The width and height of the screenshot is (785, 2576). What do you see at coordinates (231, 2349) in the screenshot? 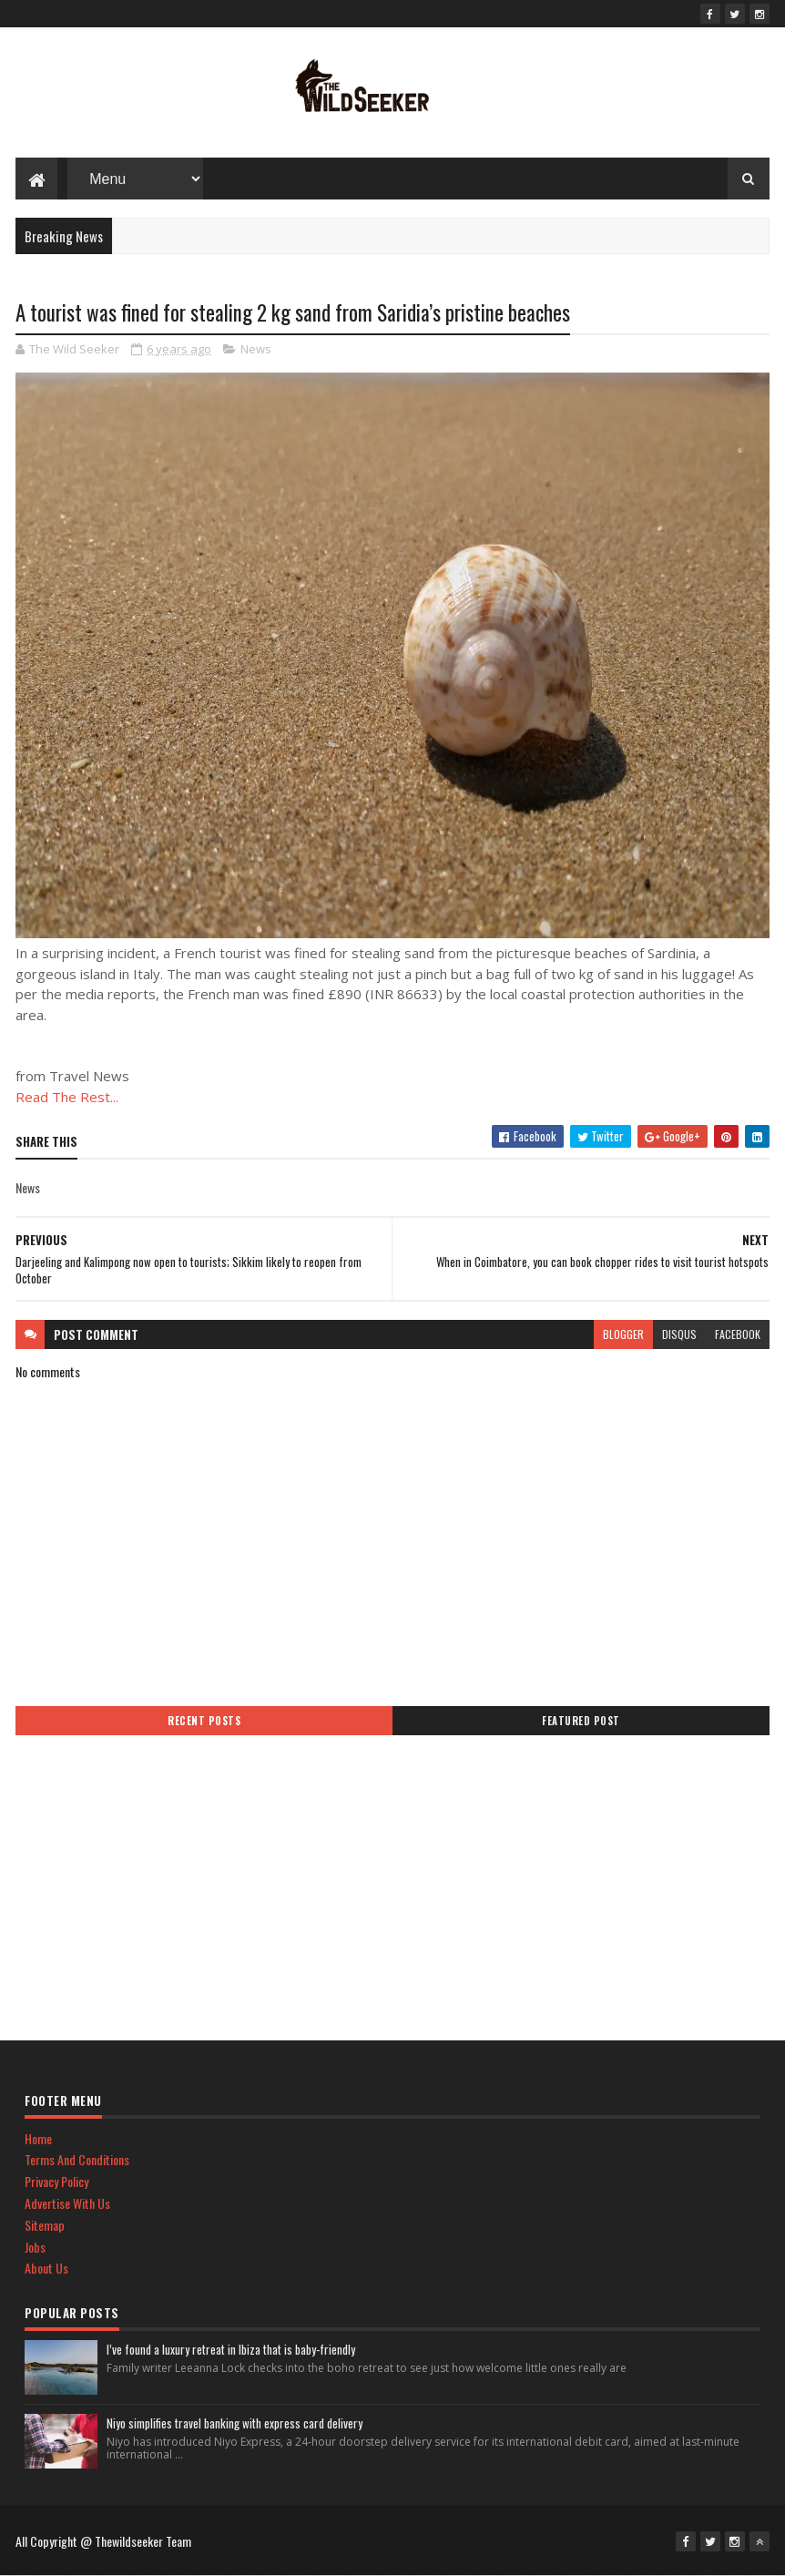
I see `I’ve found a luxury retreat in Ibiza that is baby-friendly` at bounding box center [231, 2349].